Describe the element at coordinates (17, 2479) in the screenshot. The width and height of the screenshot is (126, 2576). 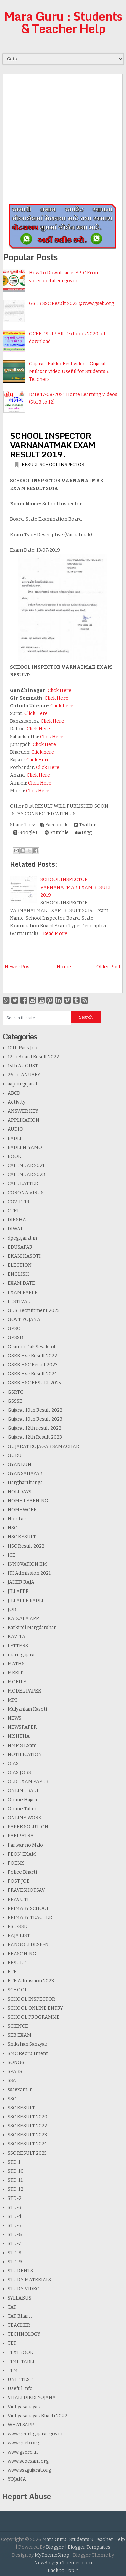
I see `YOJANA` at that location.